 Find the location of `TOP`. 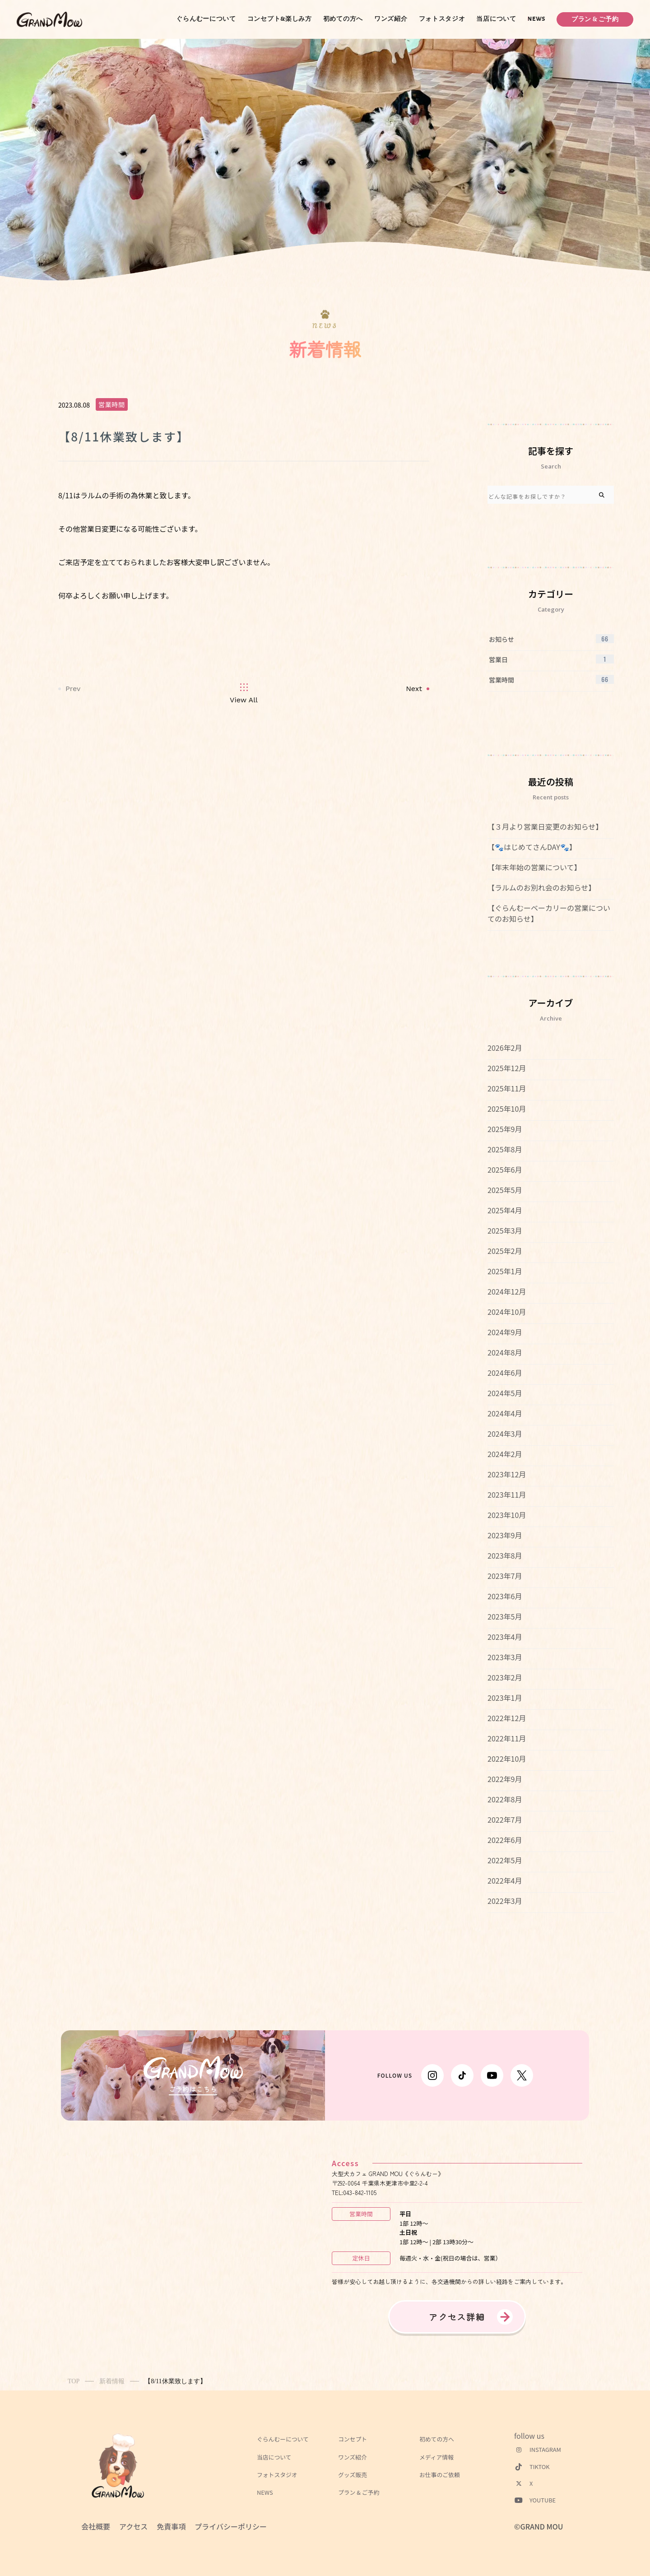

TOP is located at coordinates (73, 2381).